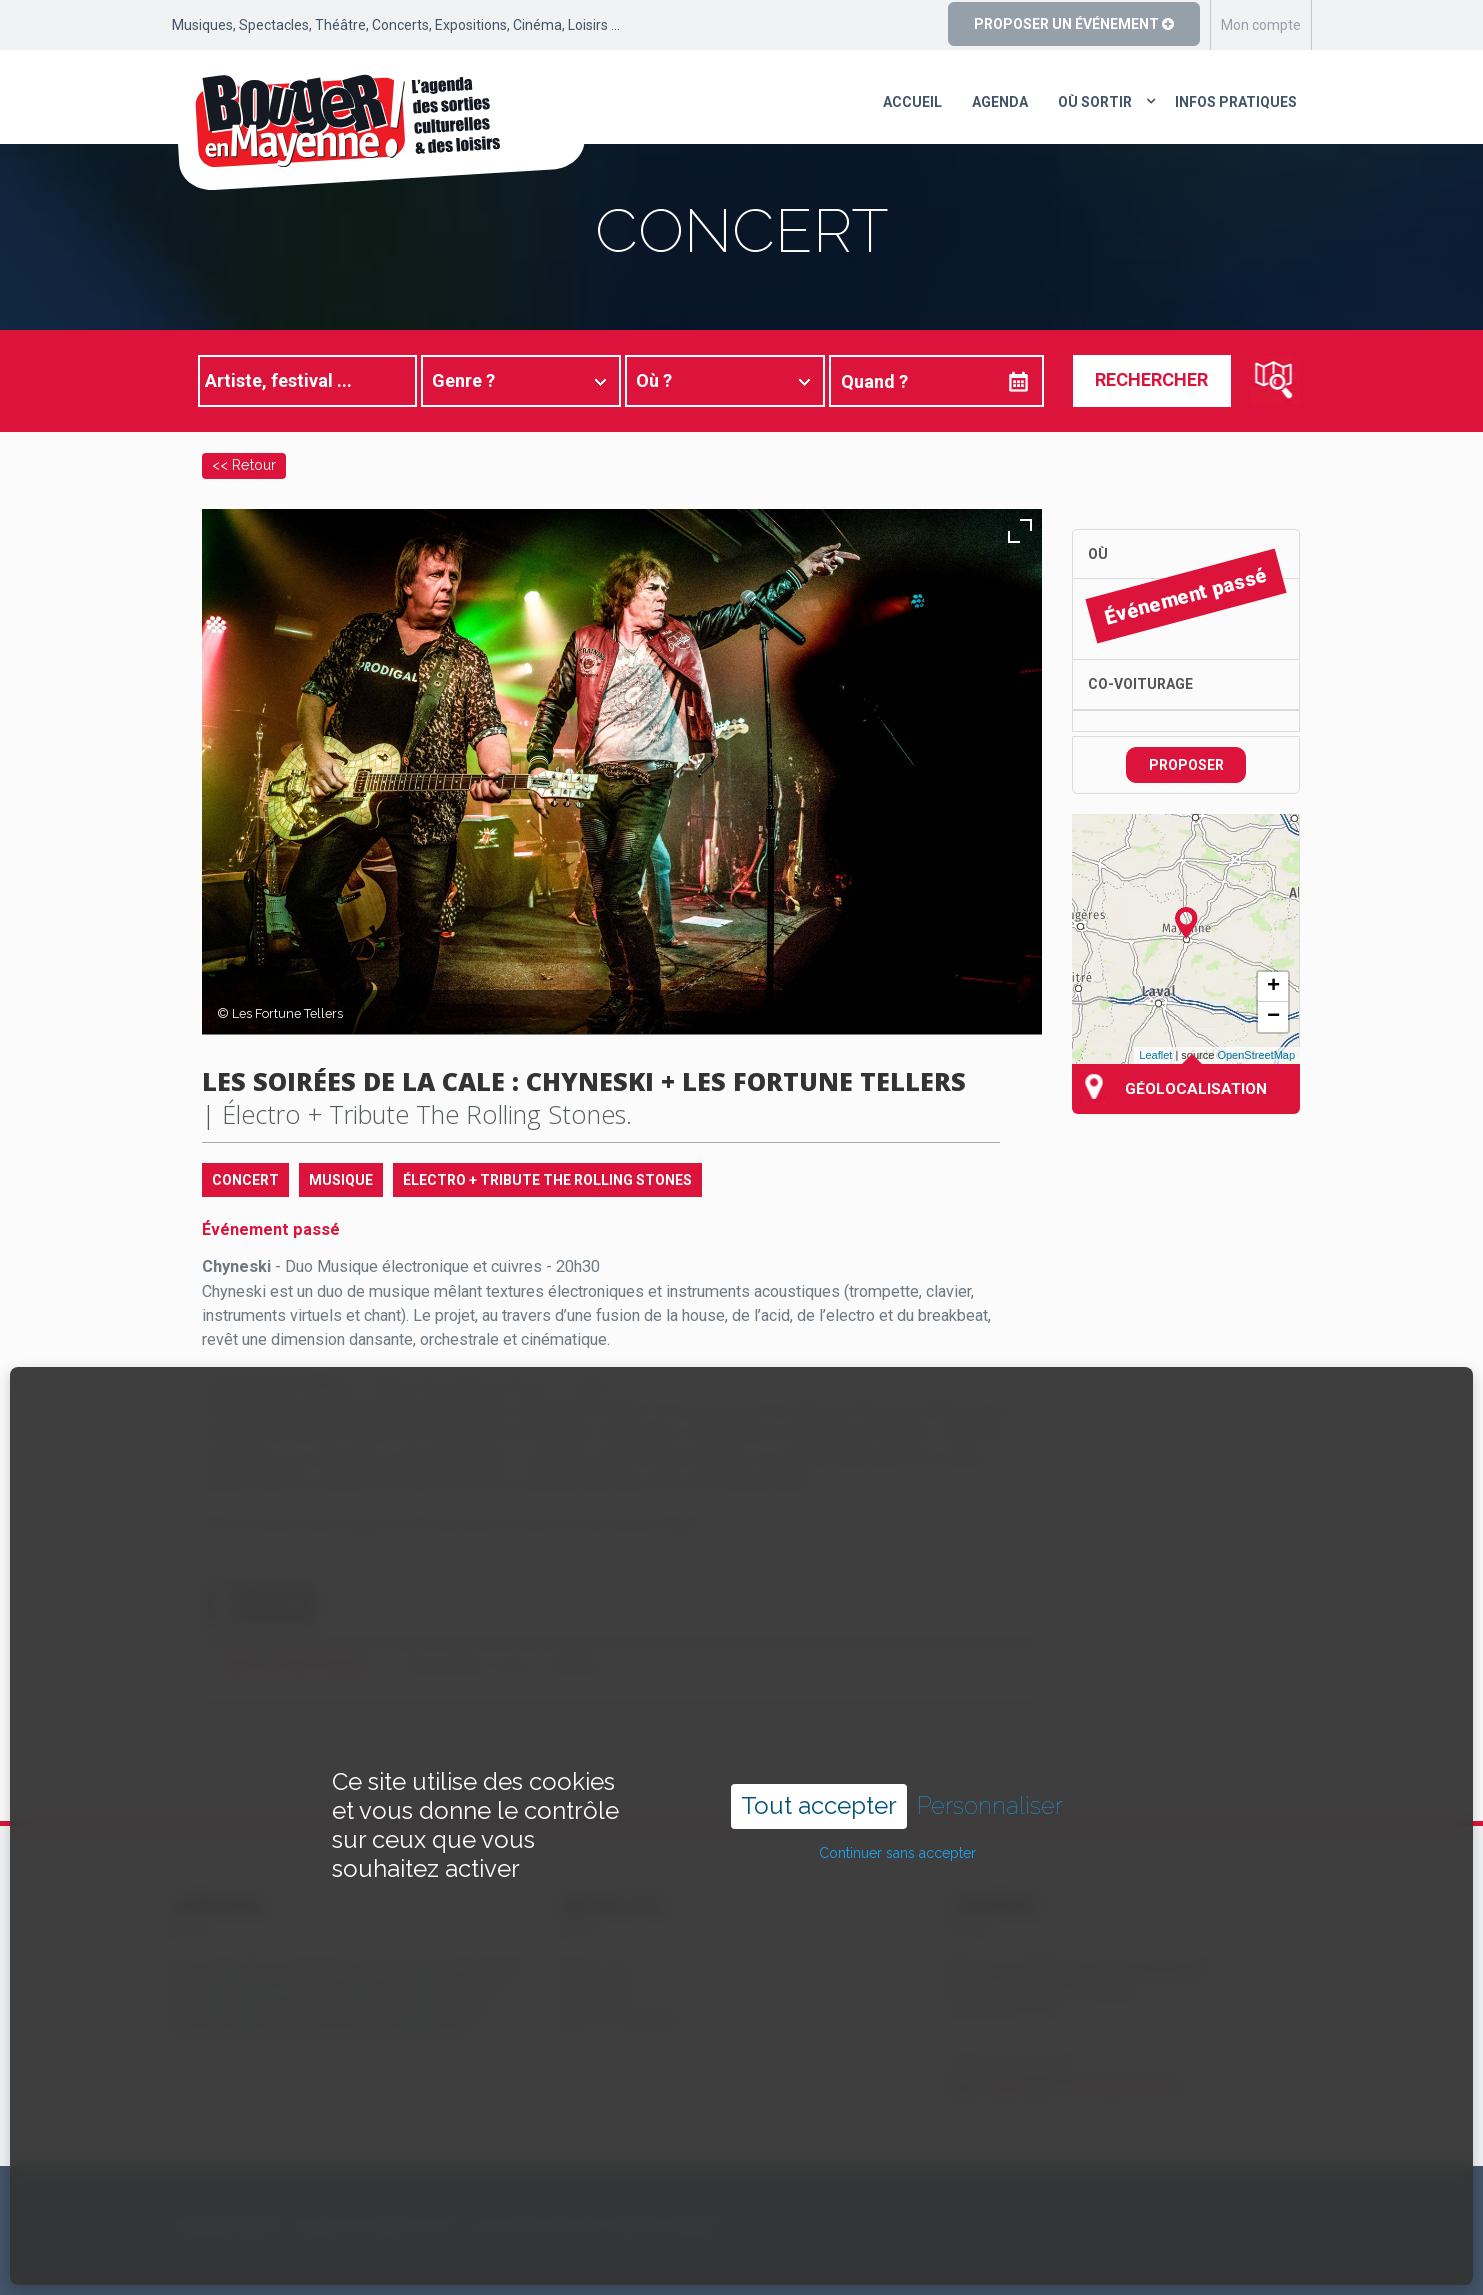  I want to click on Co-voiturage, so click(1140, 684).